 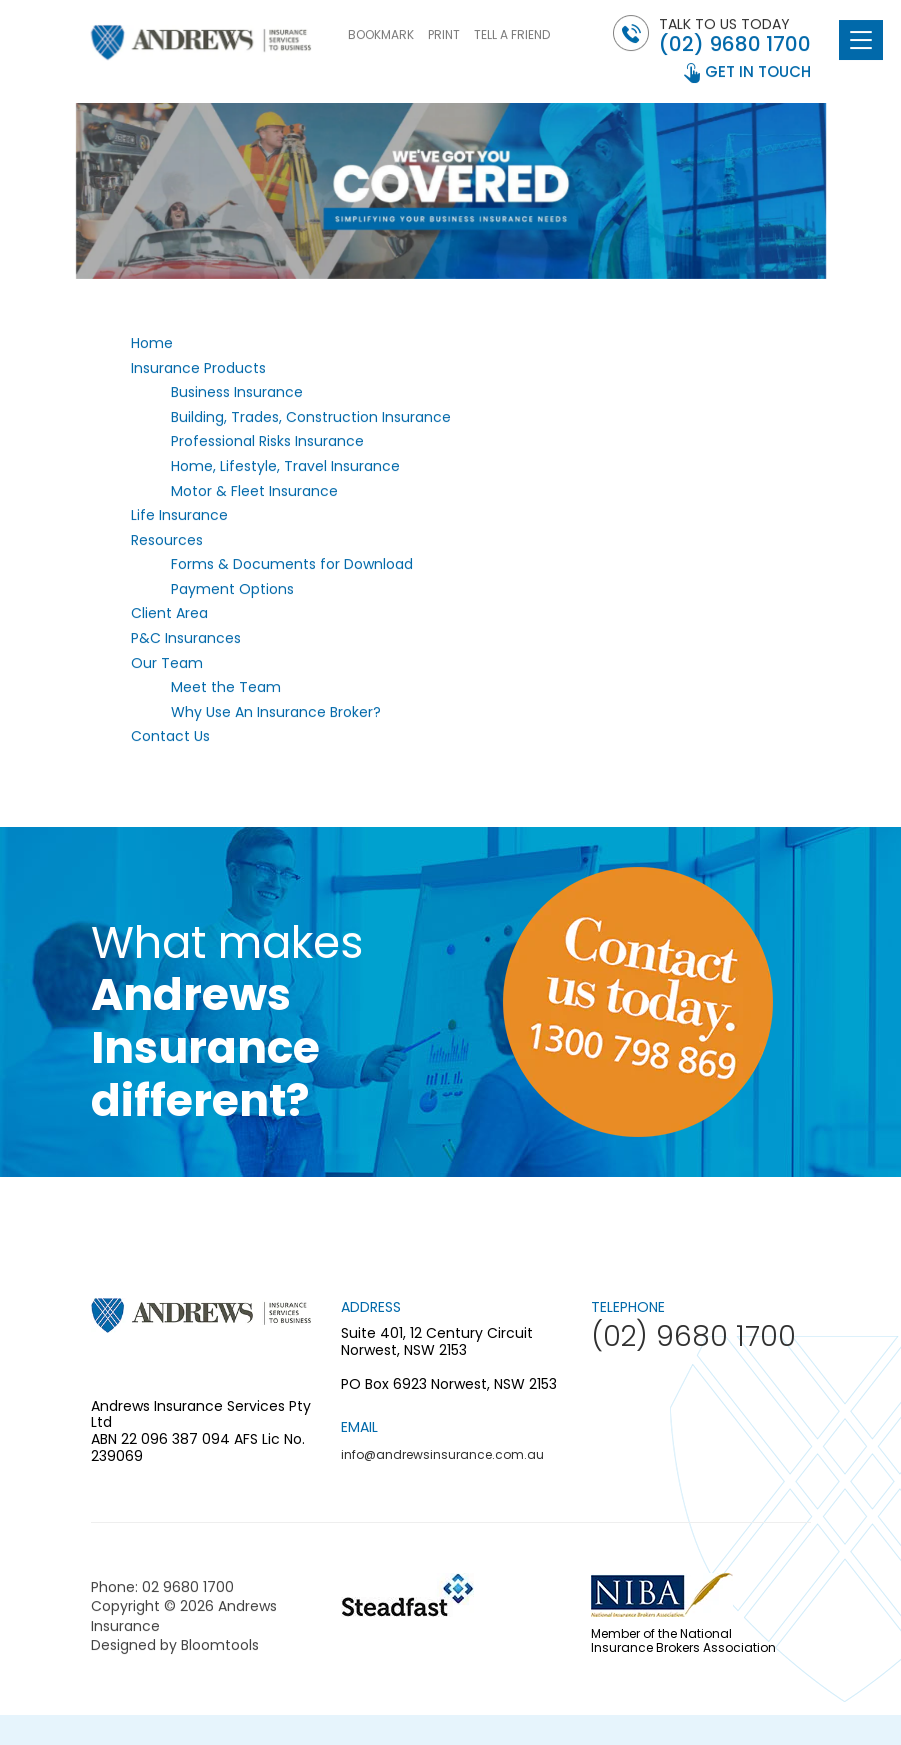 I want to click on Forms & Documents for Download, so click(x=292, y=565).